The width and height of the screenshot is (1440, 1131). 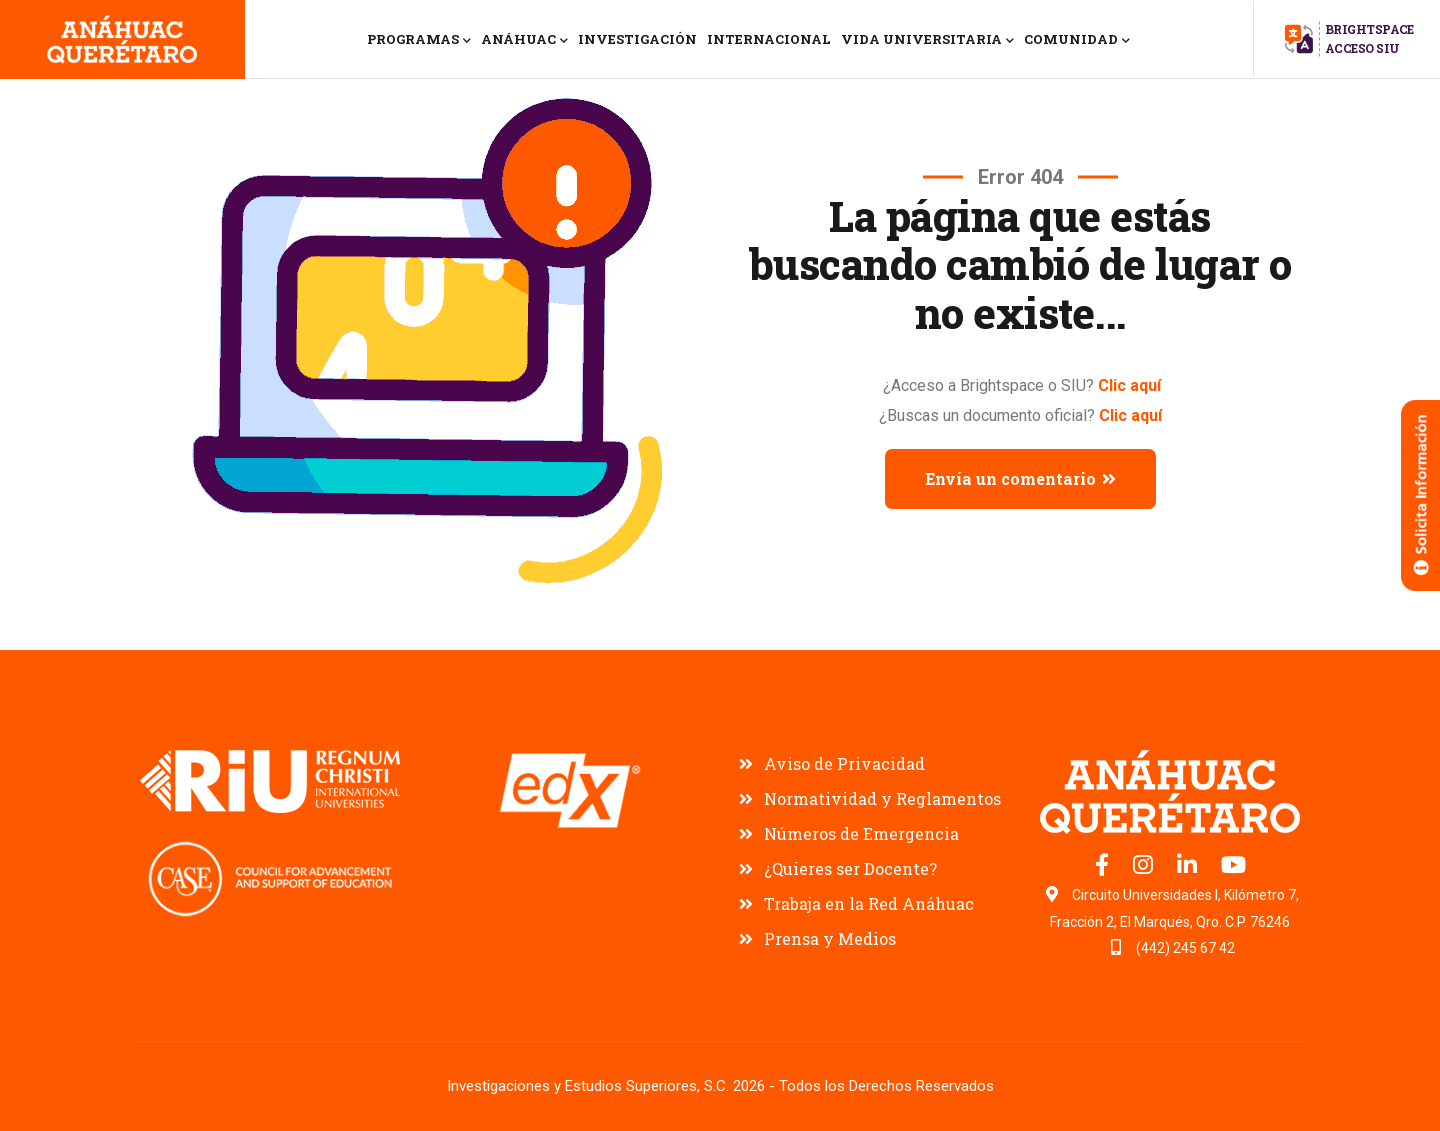 I want to click on ANÁHUAC, so click(x=524, y=40).